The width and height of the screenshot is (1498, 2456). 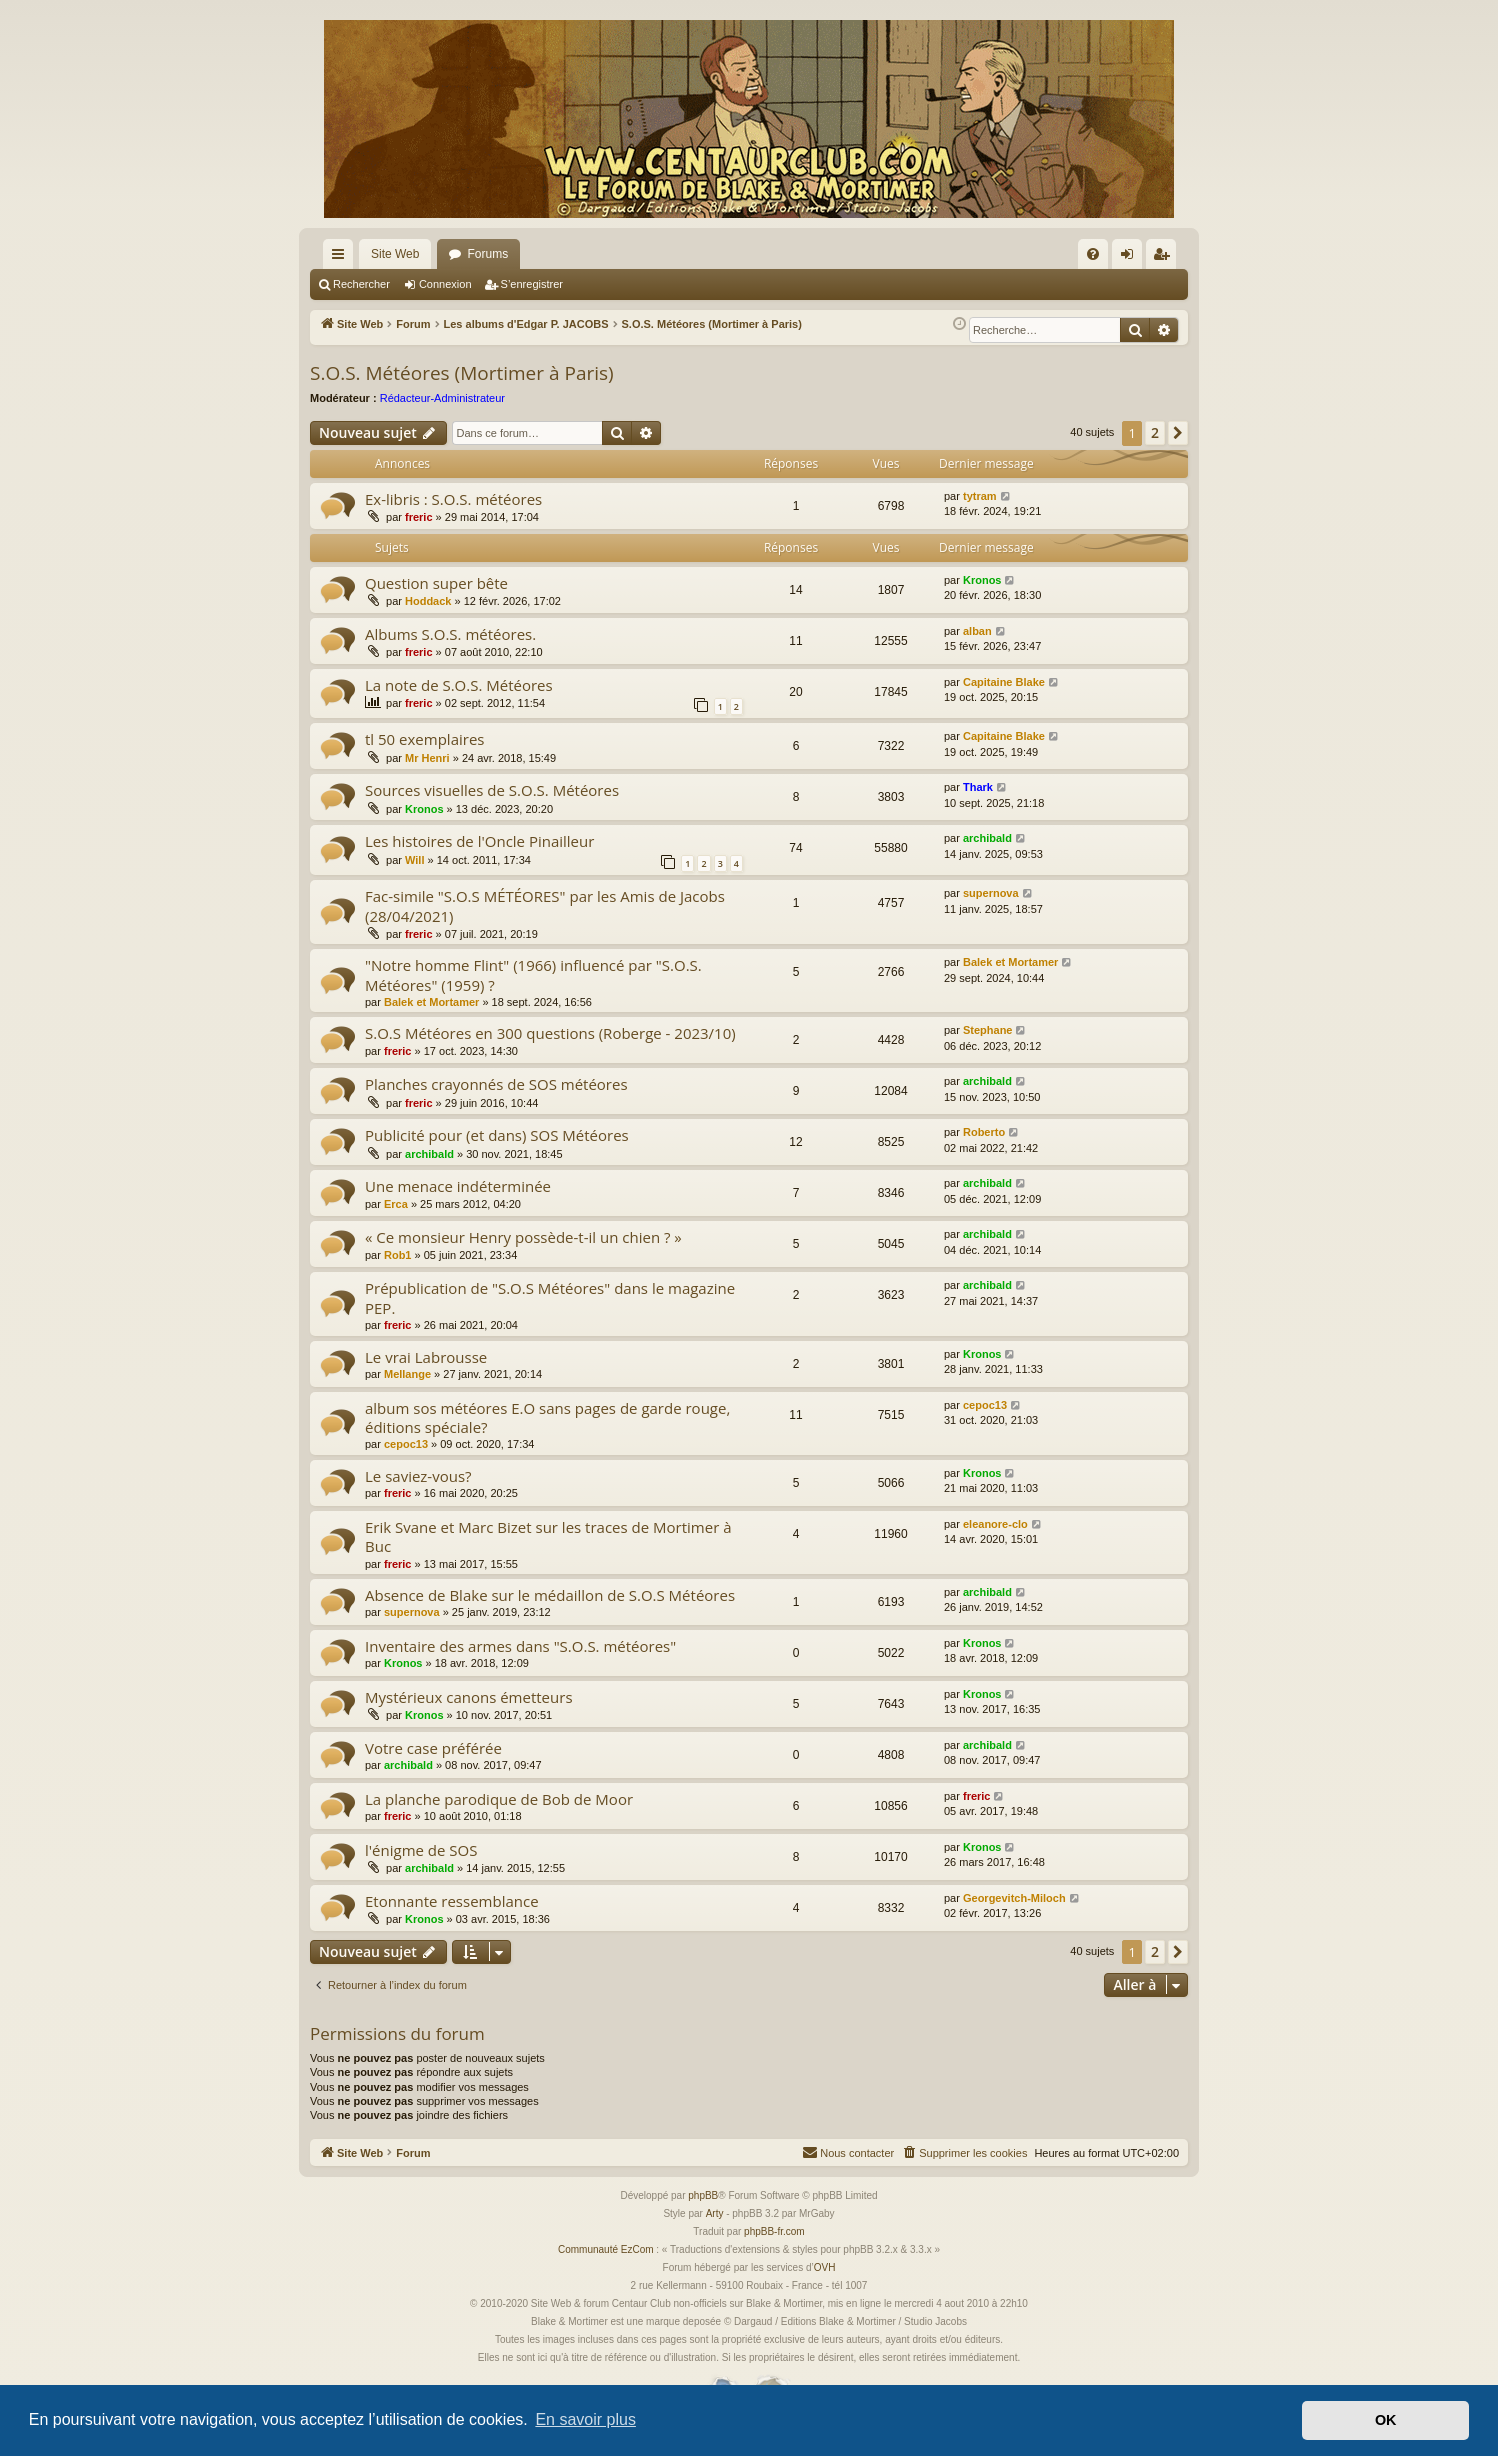 What do you see at coordinates (487, 254) in the screenshot?
I see `Forums` at bounding box center [487, 254].